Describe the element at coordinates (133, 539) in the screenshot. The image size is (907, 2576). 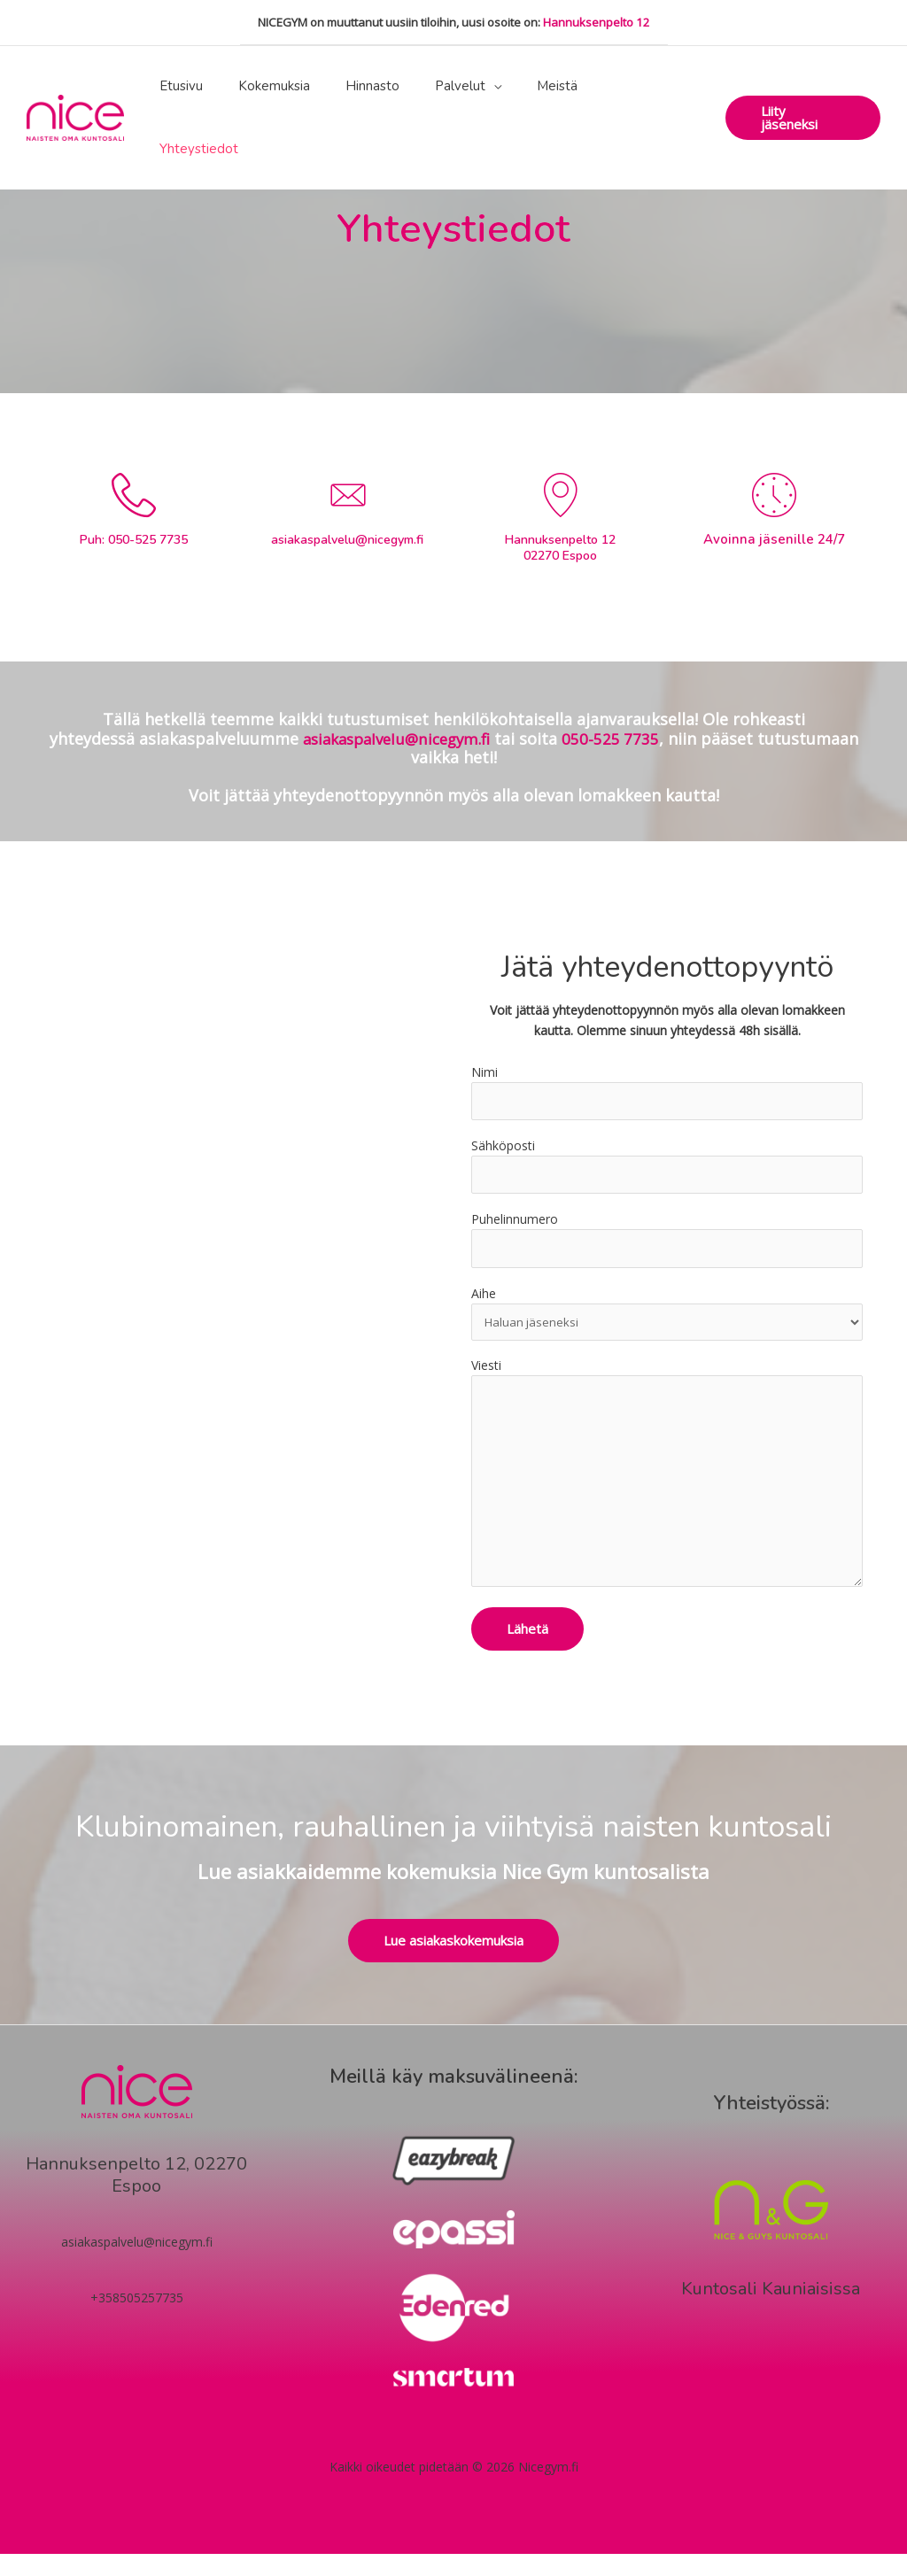
I see `Puh: 050-525 7735` at that location.